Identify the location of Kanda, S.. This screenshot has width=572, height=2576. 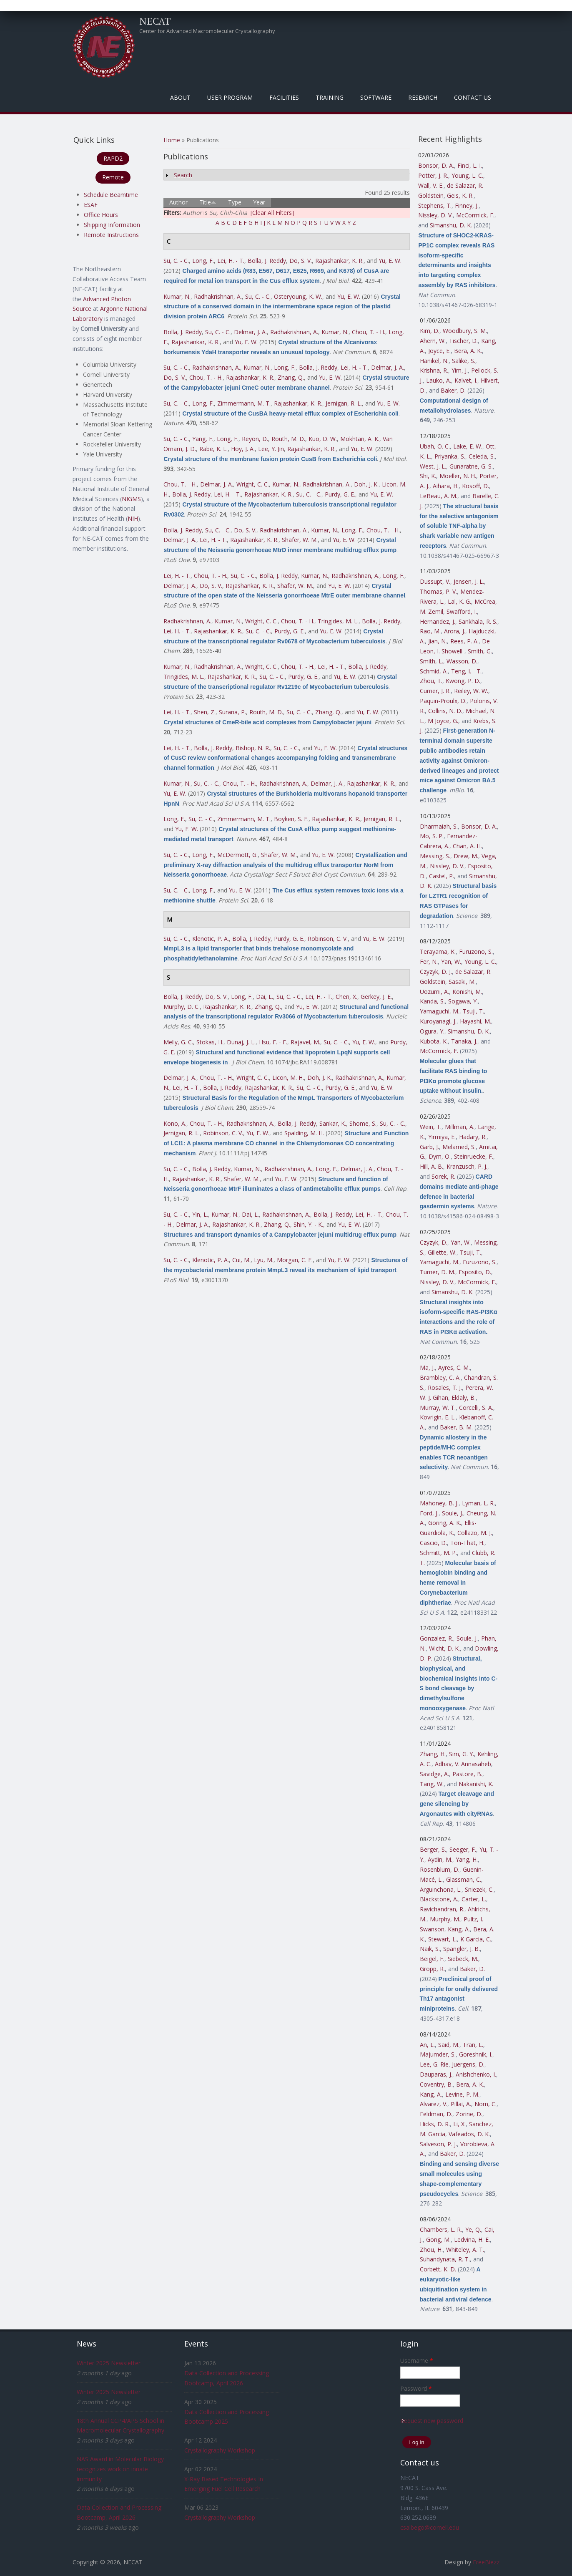
(432, 1001).